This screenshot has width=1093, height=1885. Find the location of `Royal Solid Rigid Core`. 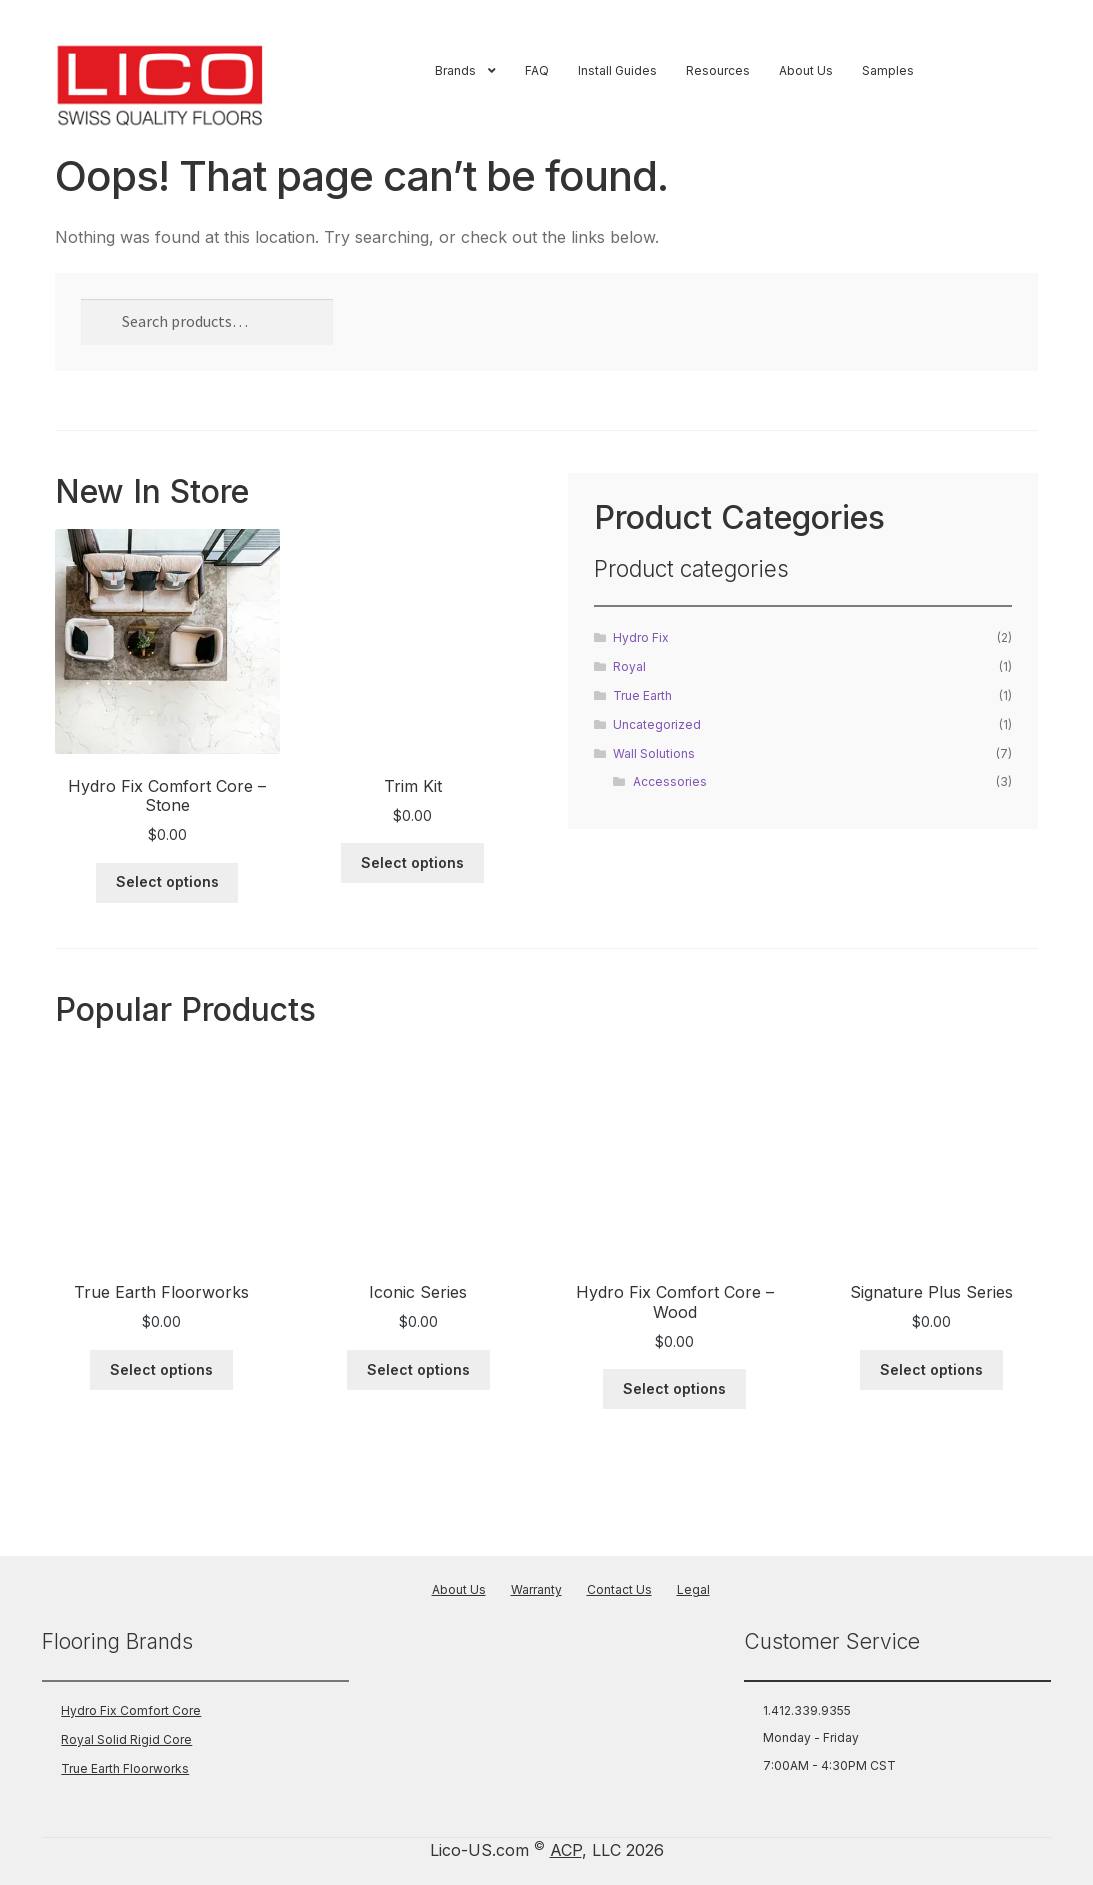

Royal Solid Rigid Core is located at coordinates (126, 1739).